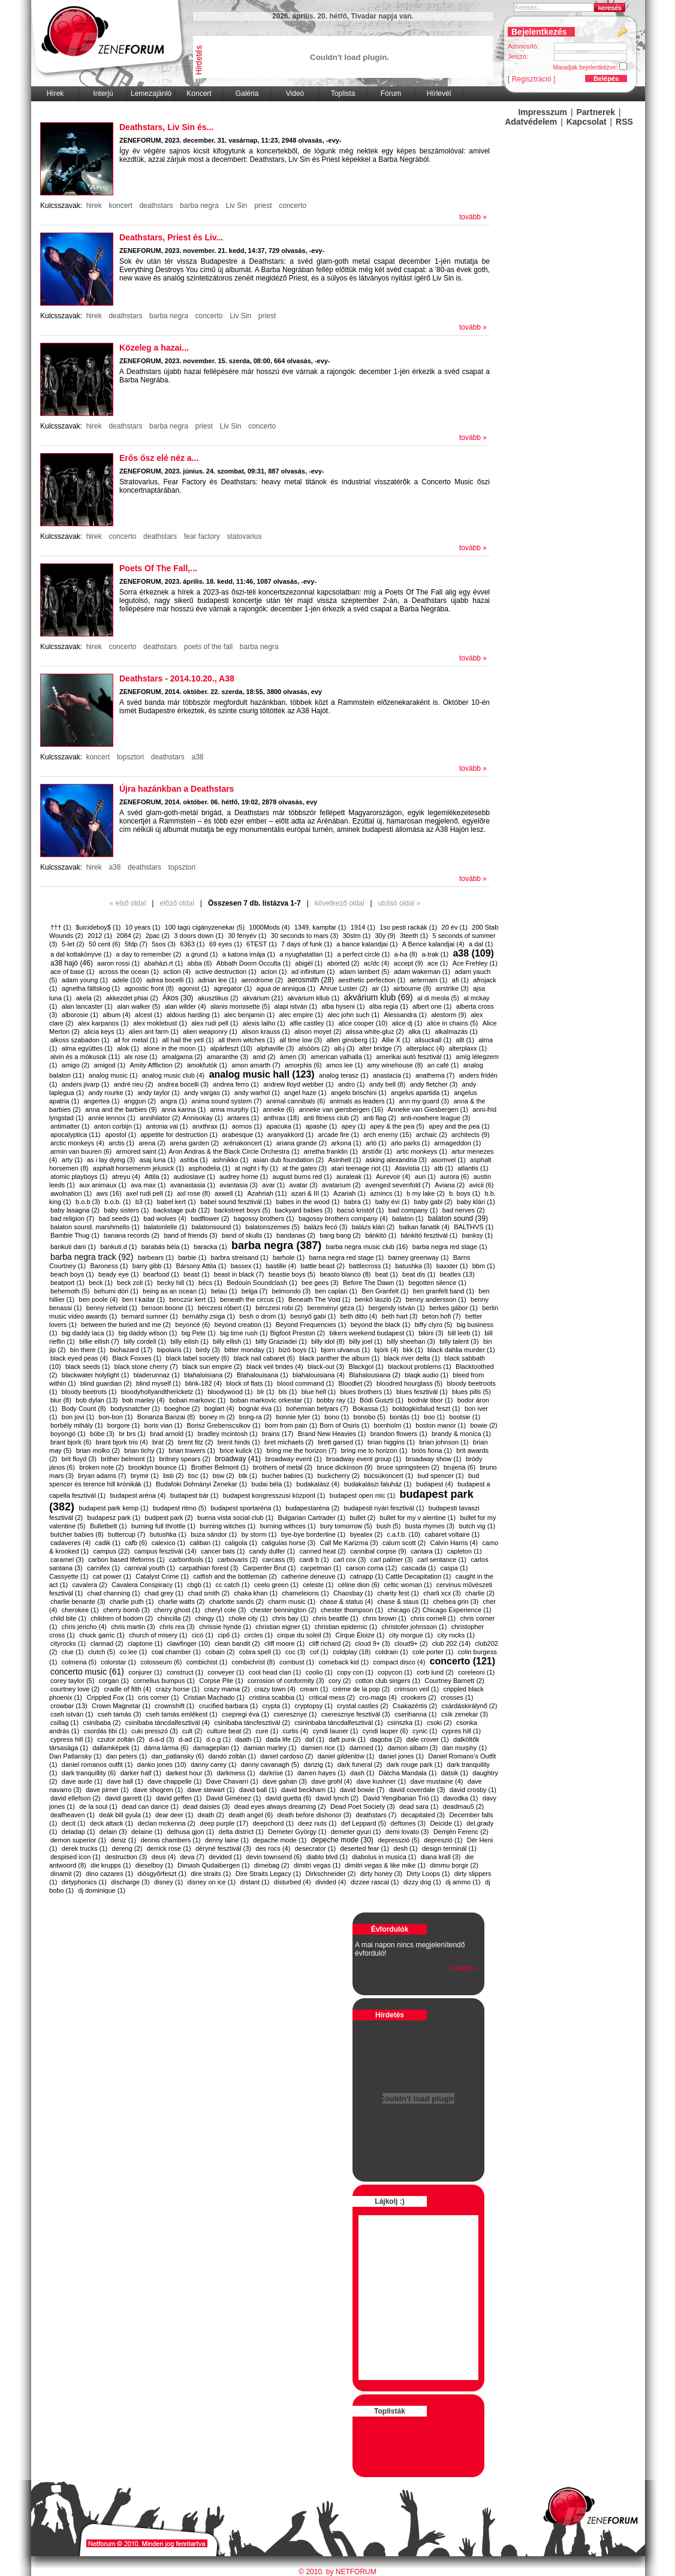  I want to click on brian johnson (1), so click(444, 1442).